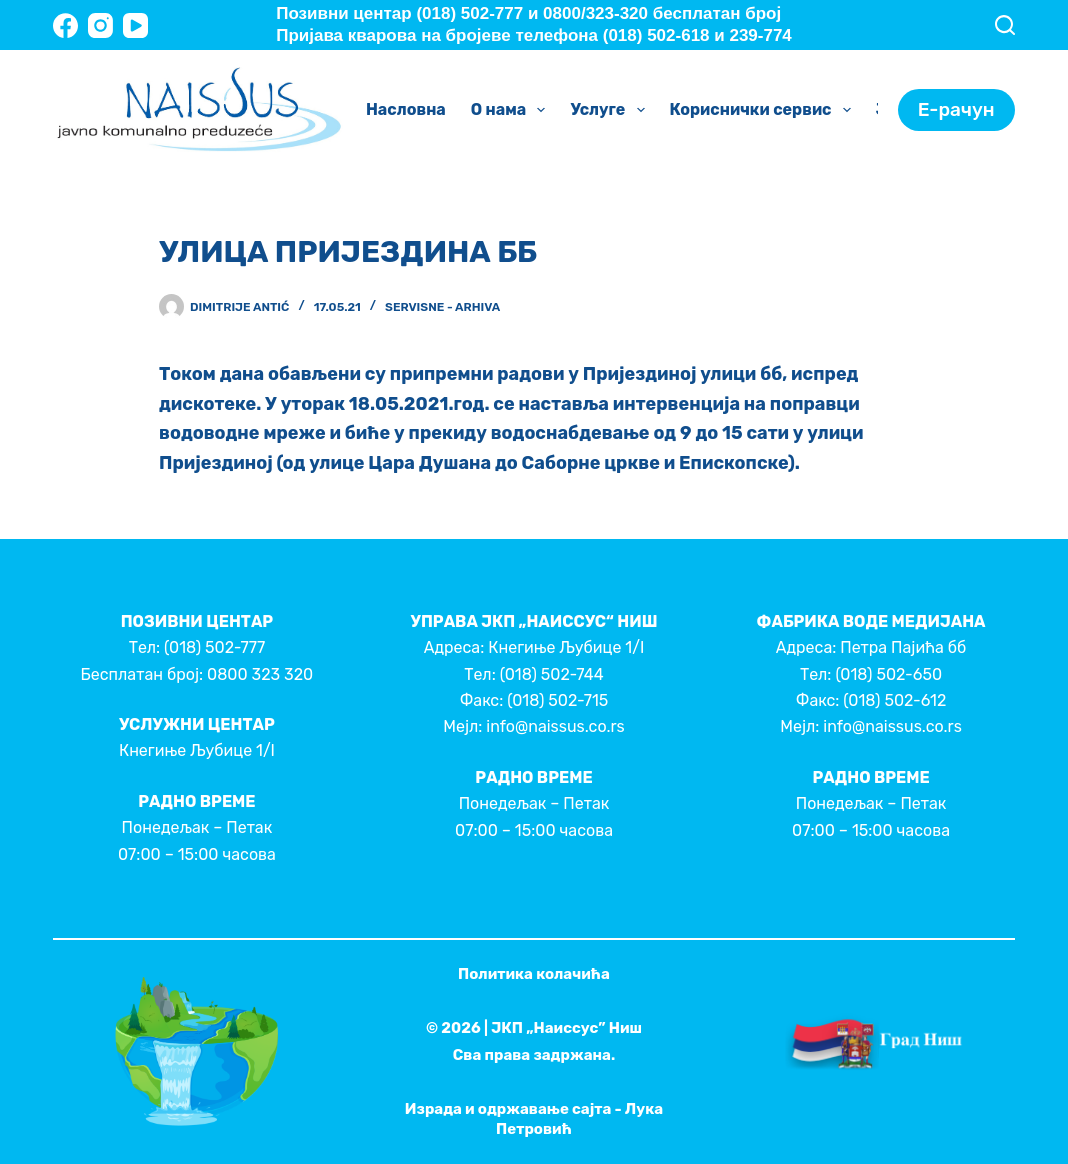 Image resolution: width=1068 pixels, height=1164 pixels. I want to click on Servisne - Arhiva, so click(442, 307).